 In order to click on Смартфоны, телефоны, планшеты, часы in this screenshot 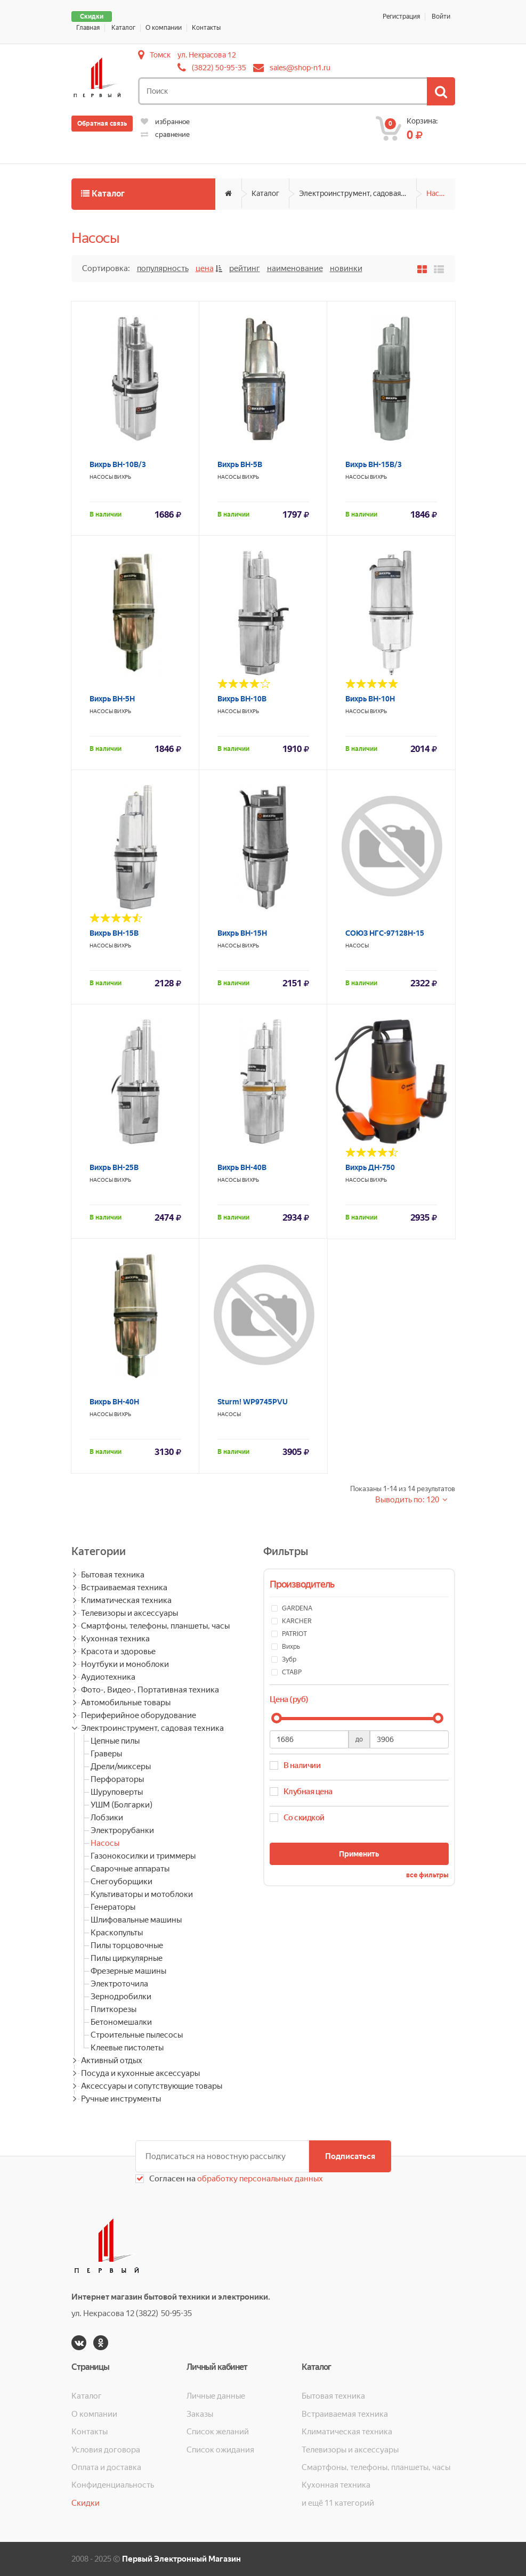, I will do `click(155, 1626)`.